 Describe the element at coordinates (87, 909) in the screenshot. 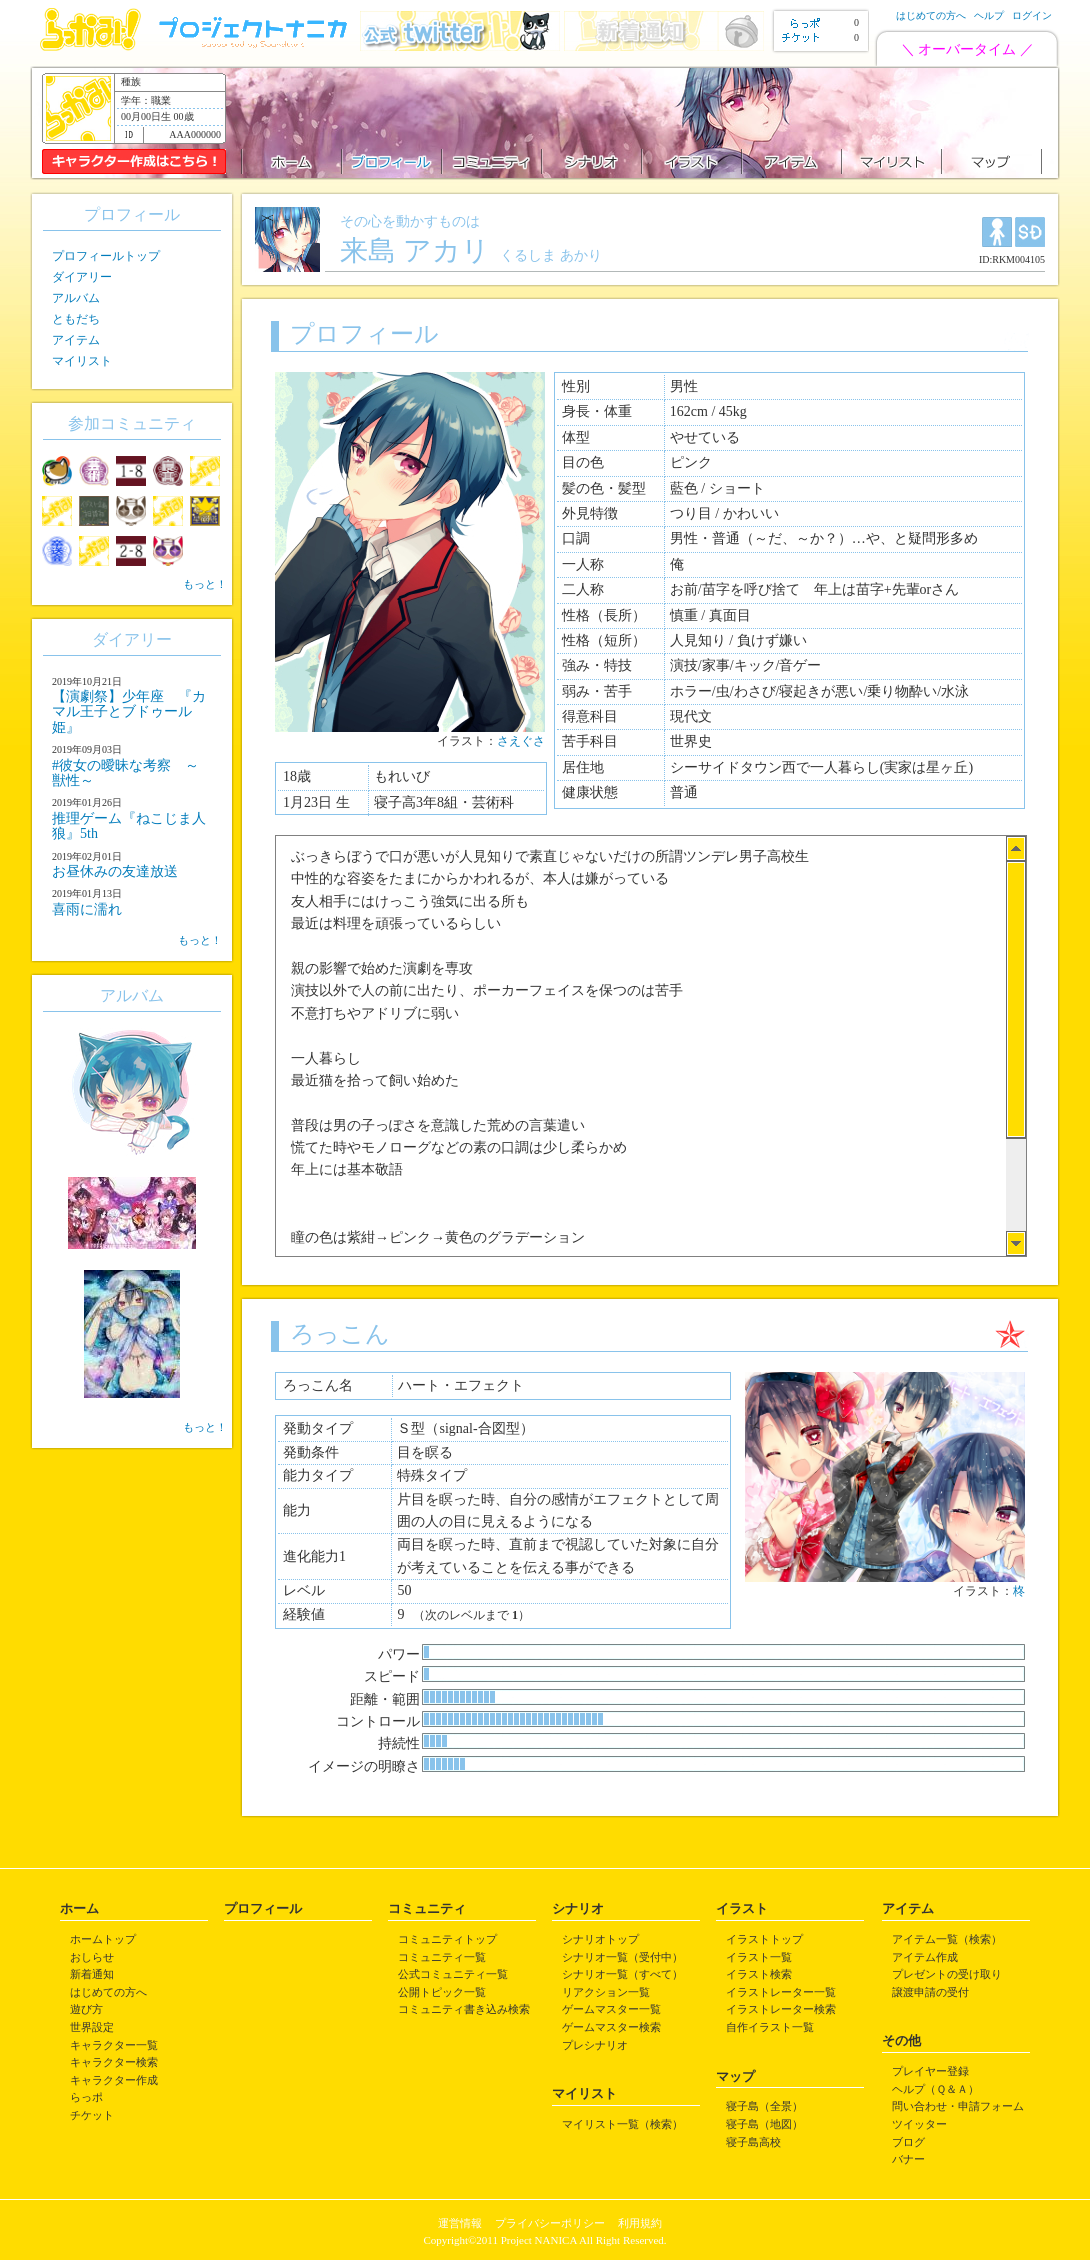

I see `喜雨に濡れ` at that location.